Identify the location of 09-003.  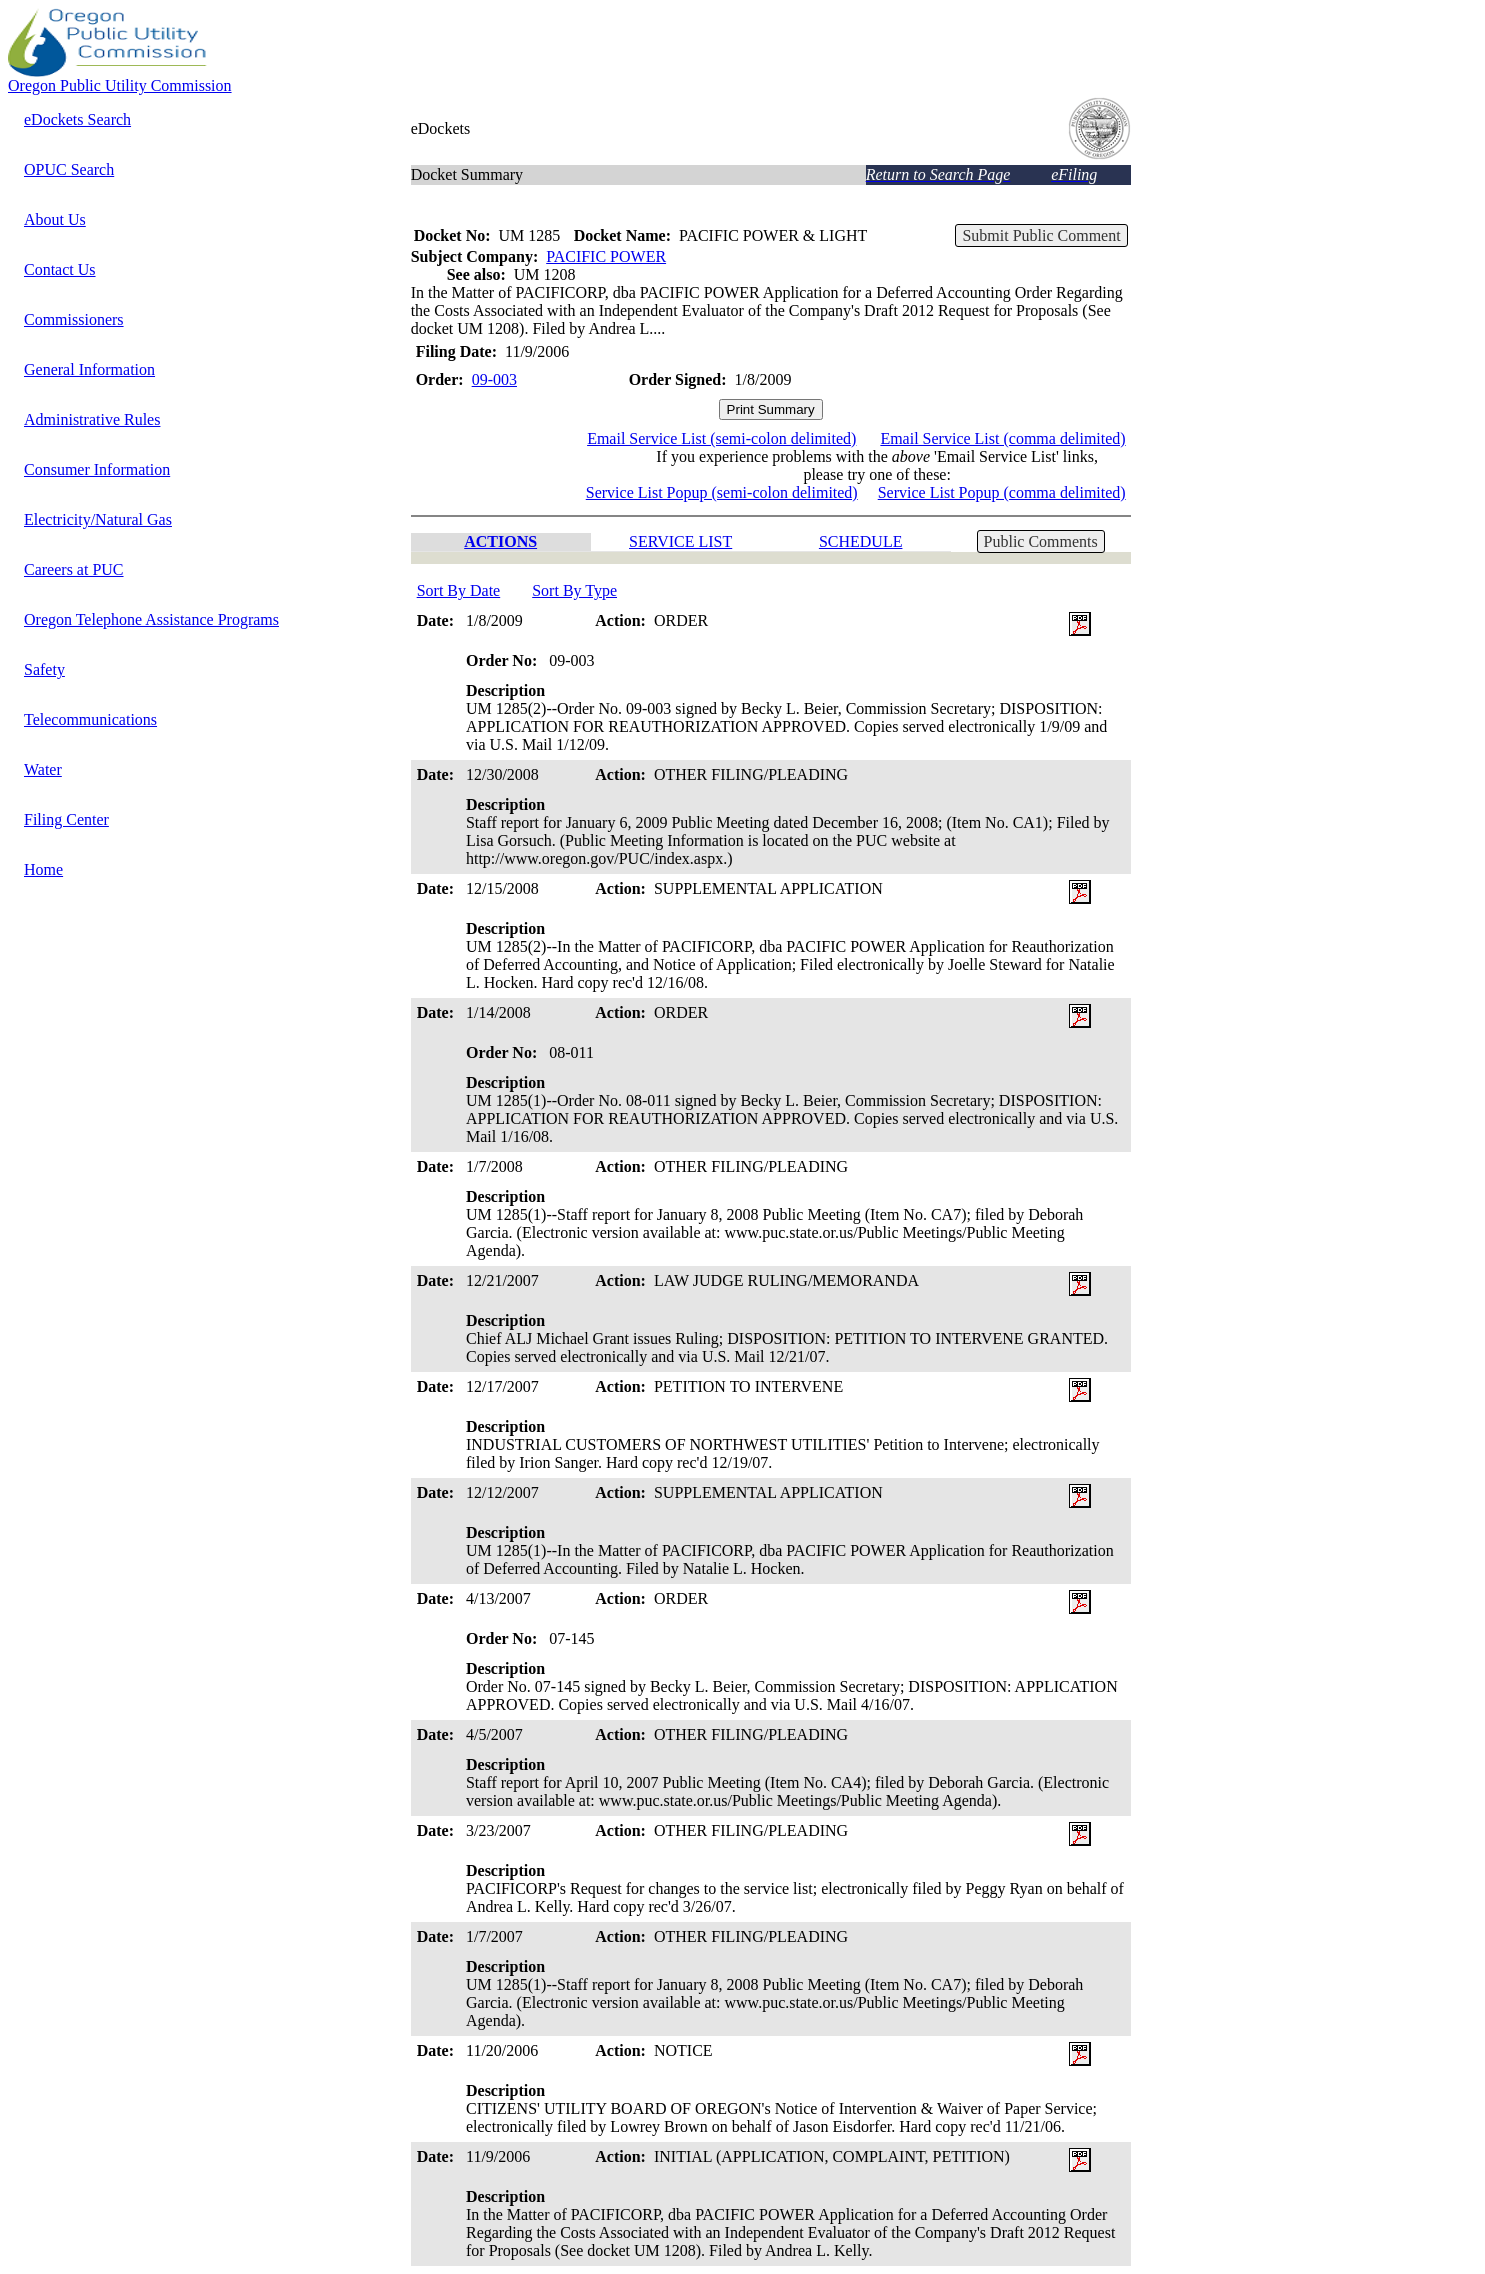
(494, 379).